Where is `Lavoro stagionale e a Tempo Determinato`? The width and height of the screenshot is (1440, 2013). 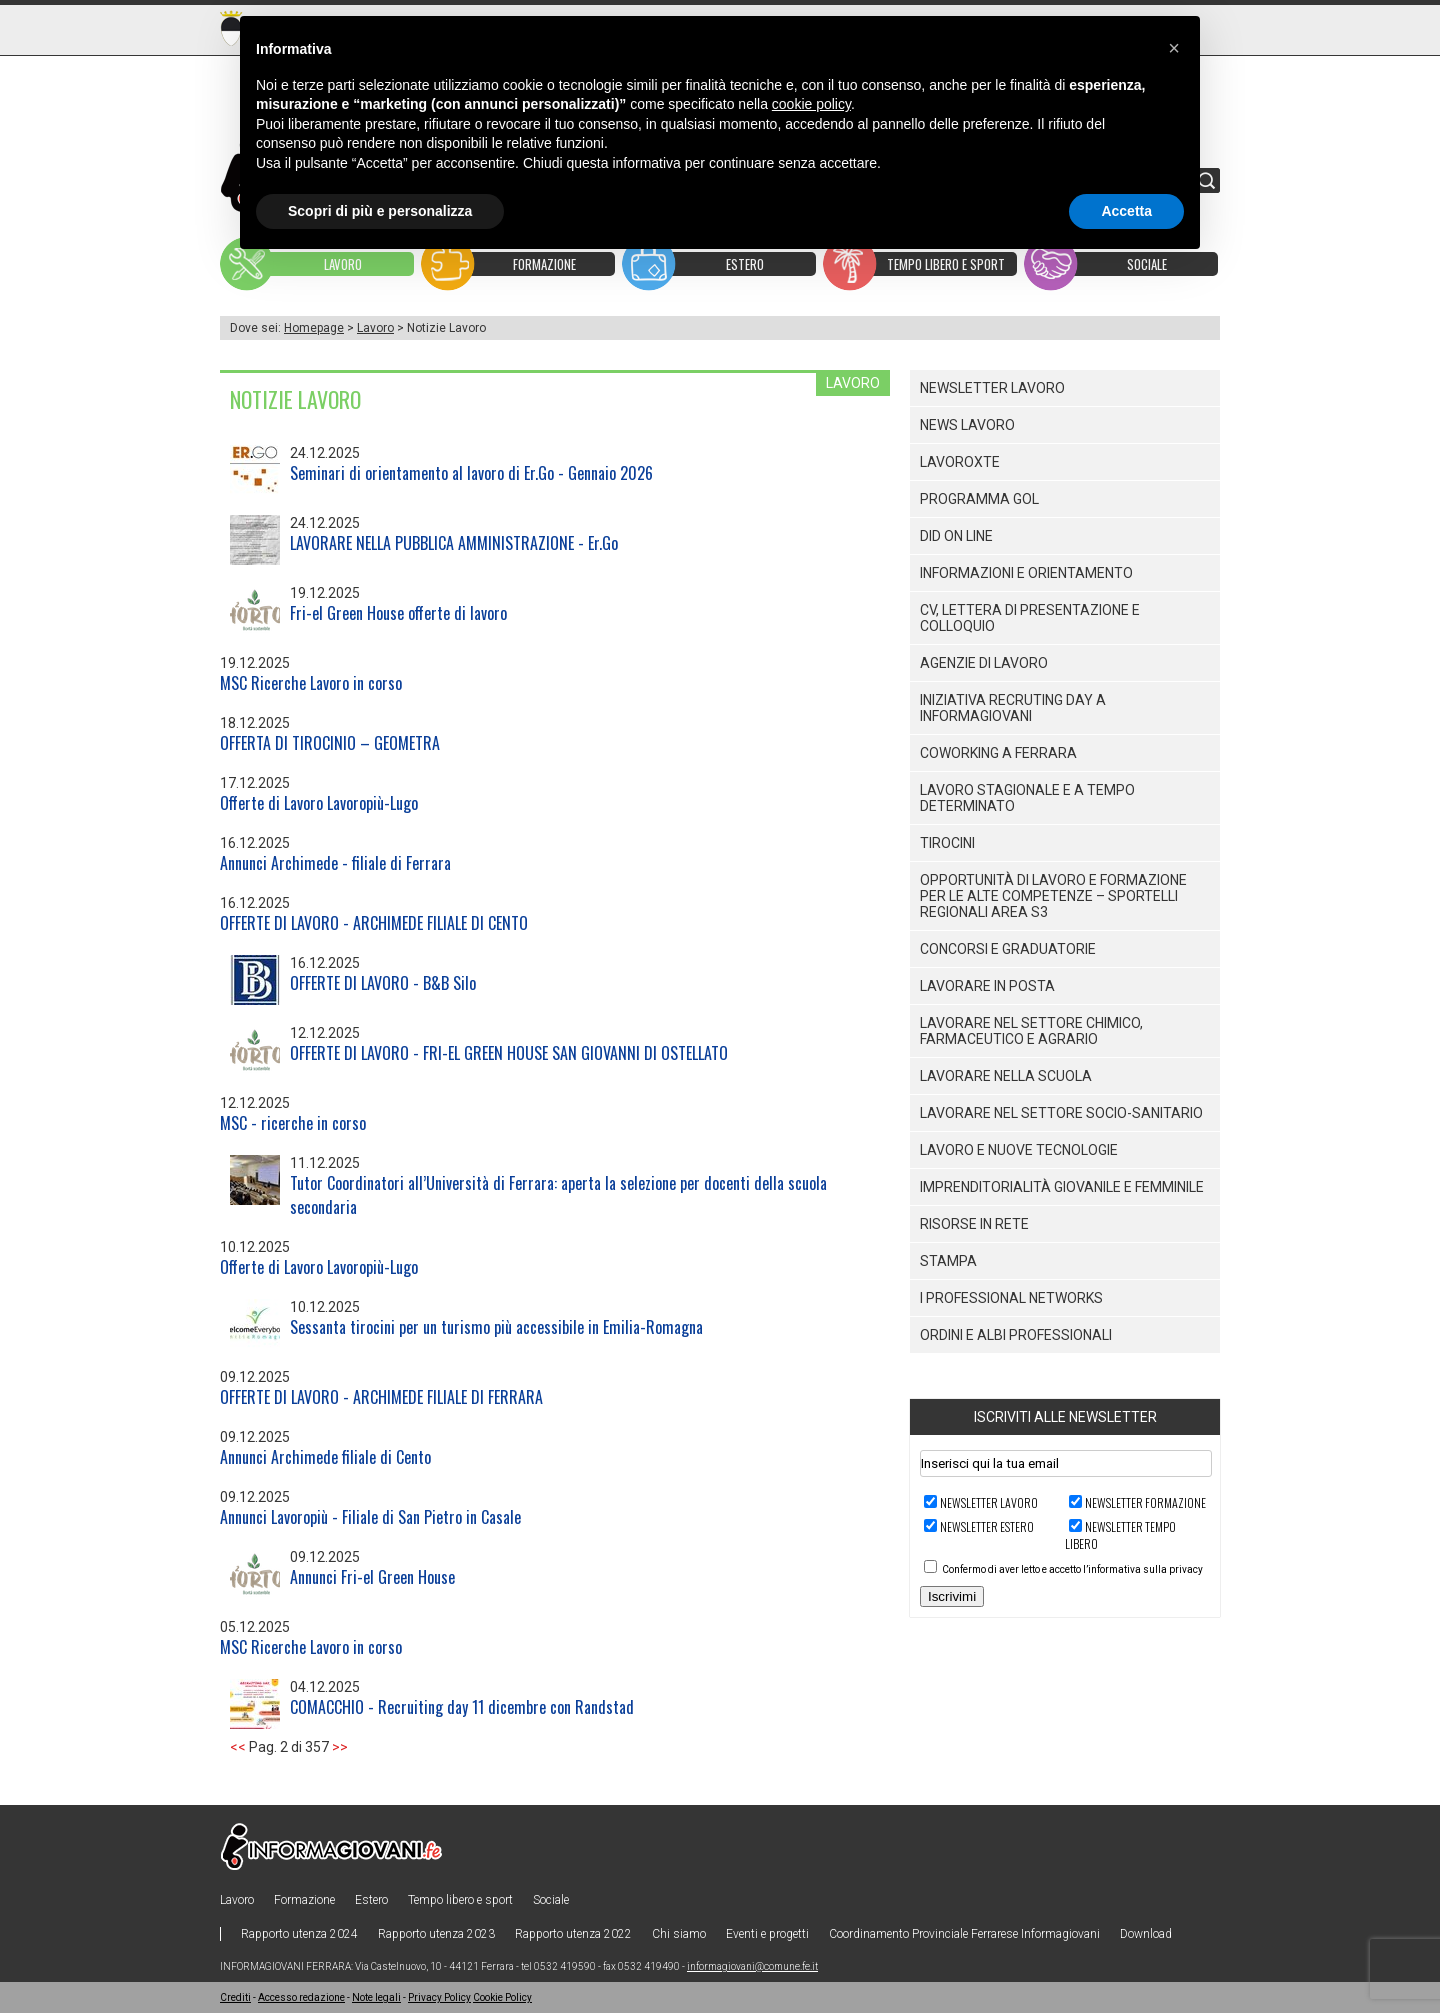
Lavoro stagionale e a Tempo Determinato is located at coordinates (1027, 798).